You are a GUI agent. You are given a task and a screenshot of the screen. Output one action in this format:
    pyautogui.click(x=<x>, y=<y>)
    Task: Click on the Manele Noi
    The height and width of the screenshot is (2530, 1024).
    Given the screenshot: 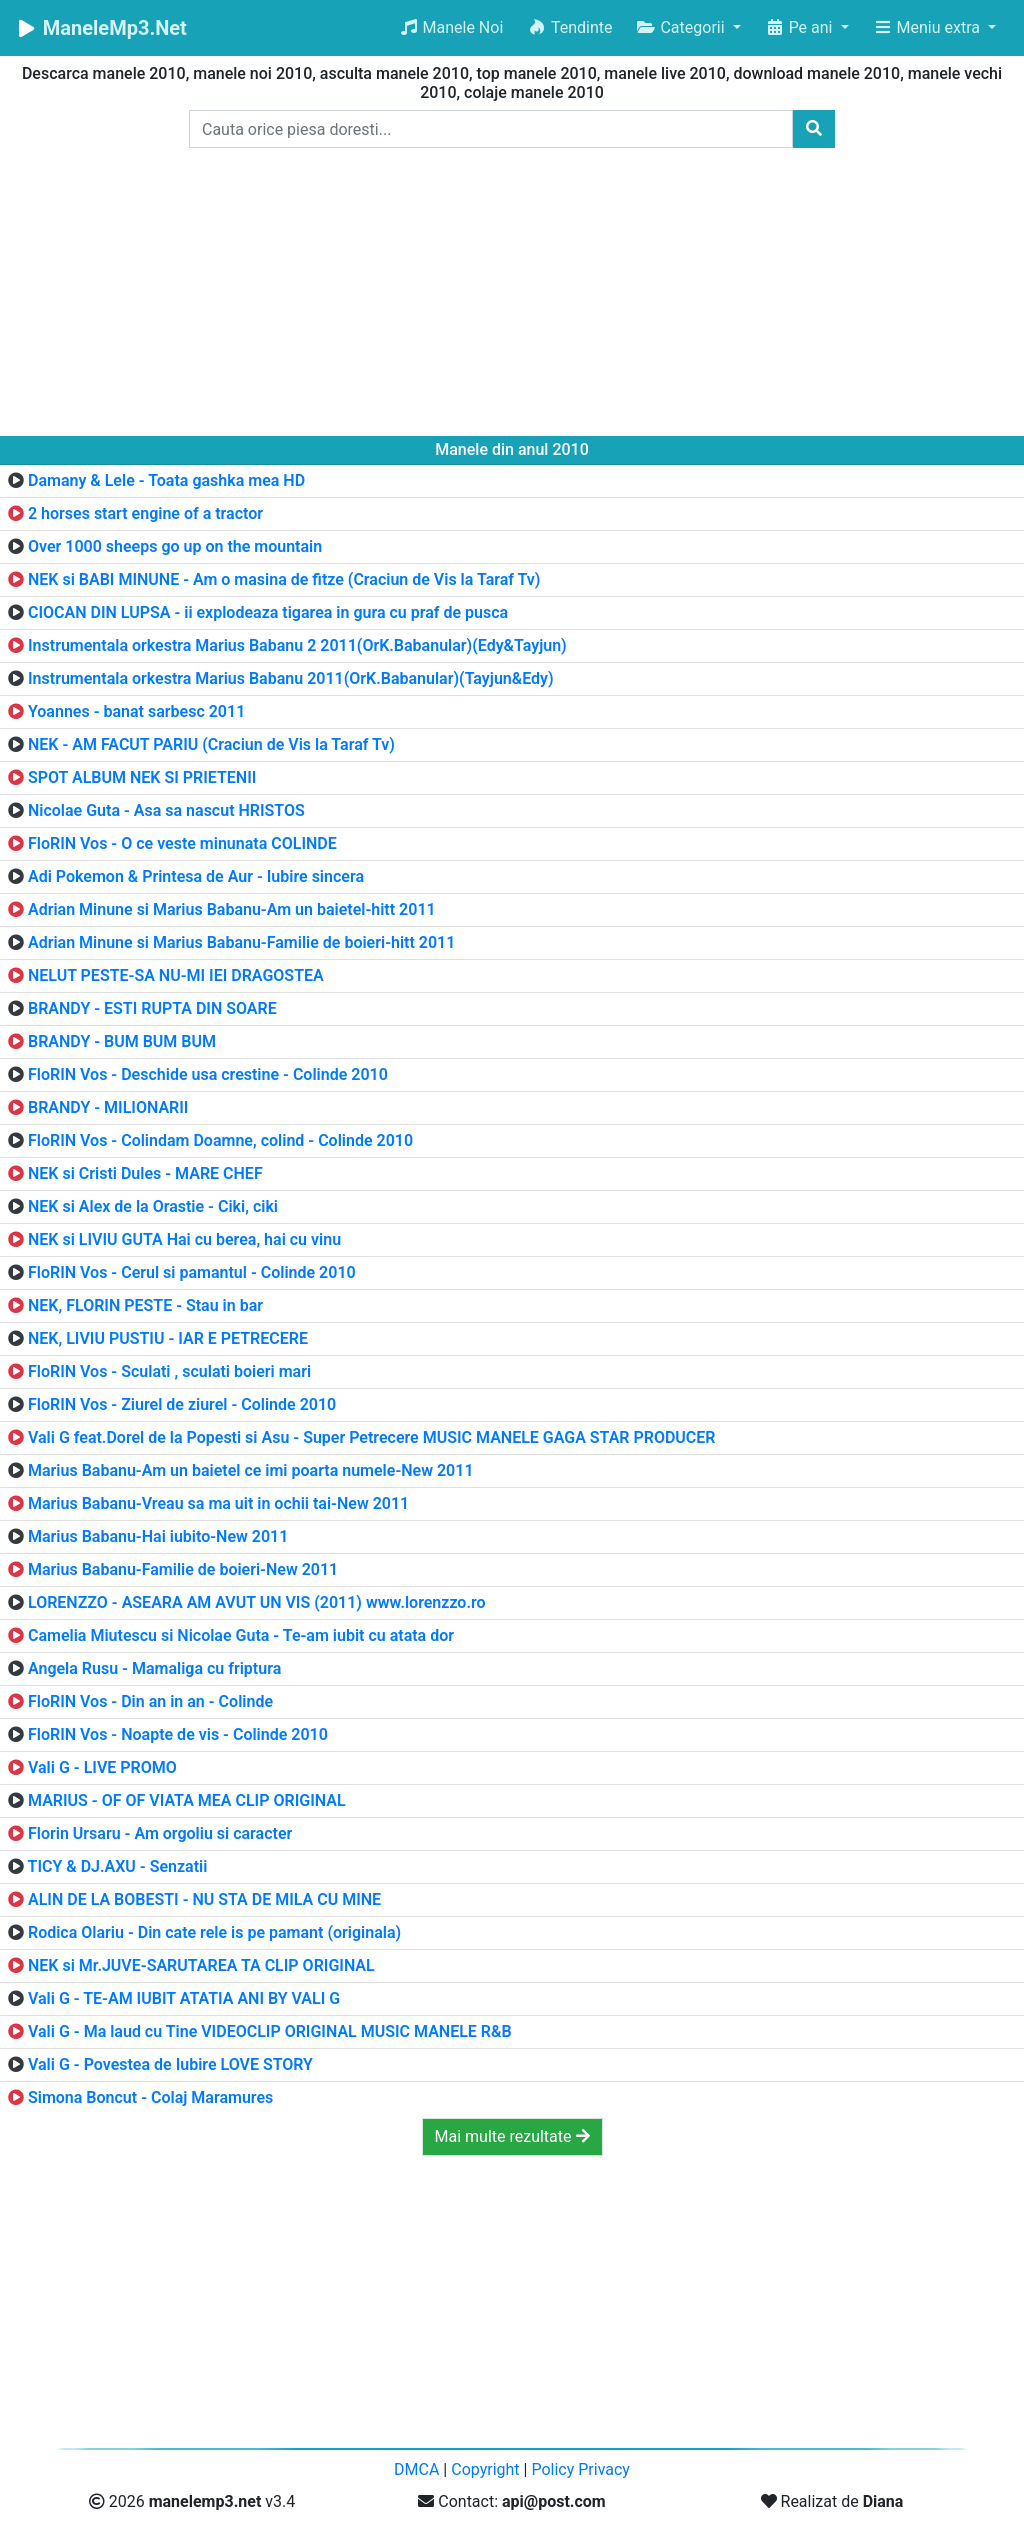 What is the action you would take?
    pyautogui.click(x=451, y=27)
    